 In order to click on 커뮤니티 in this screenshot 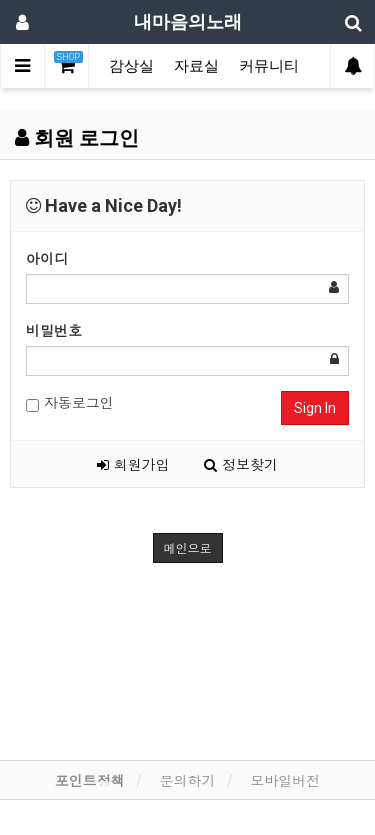, I will do `click(269, 66)`.